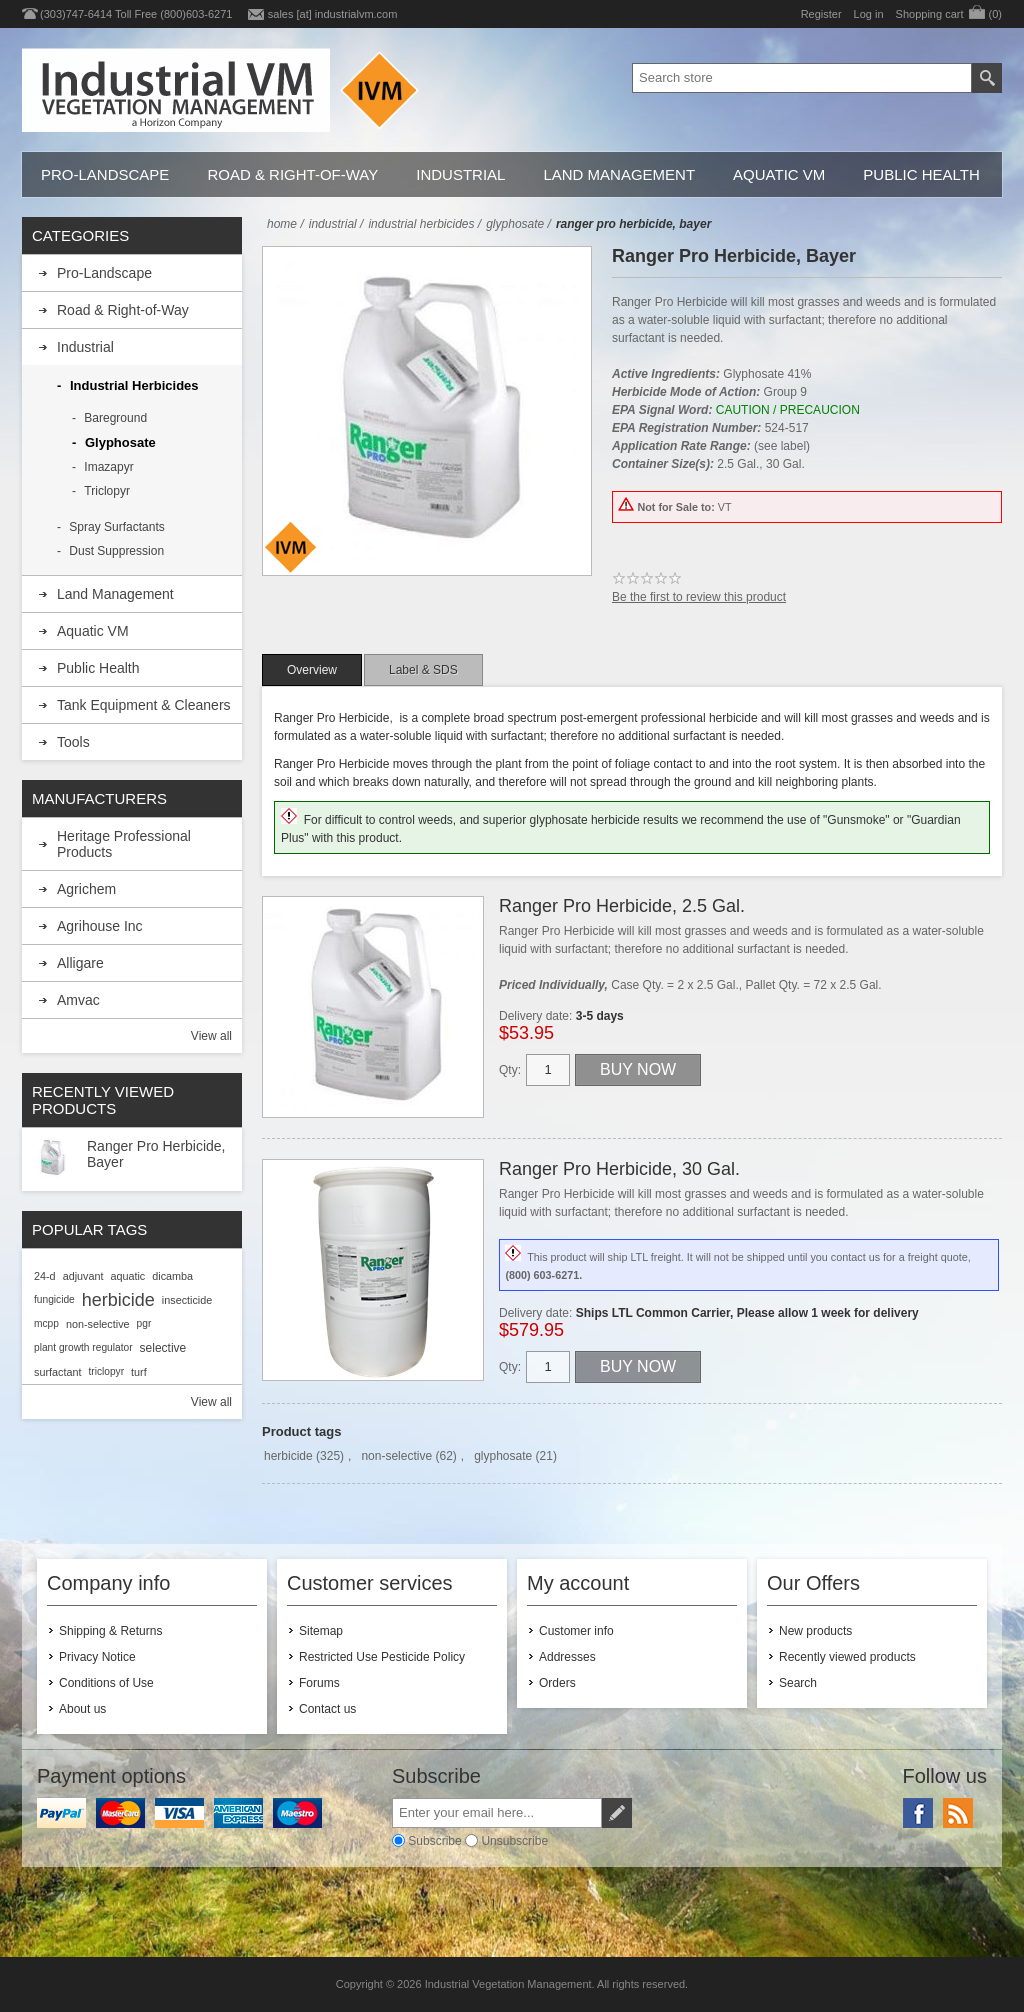 The image size is (1024, 2012). I want to click on Agrihouse Inc, so click(100, 926).